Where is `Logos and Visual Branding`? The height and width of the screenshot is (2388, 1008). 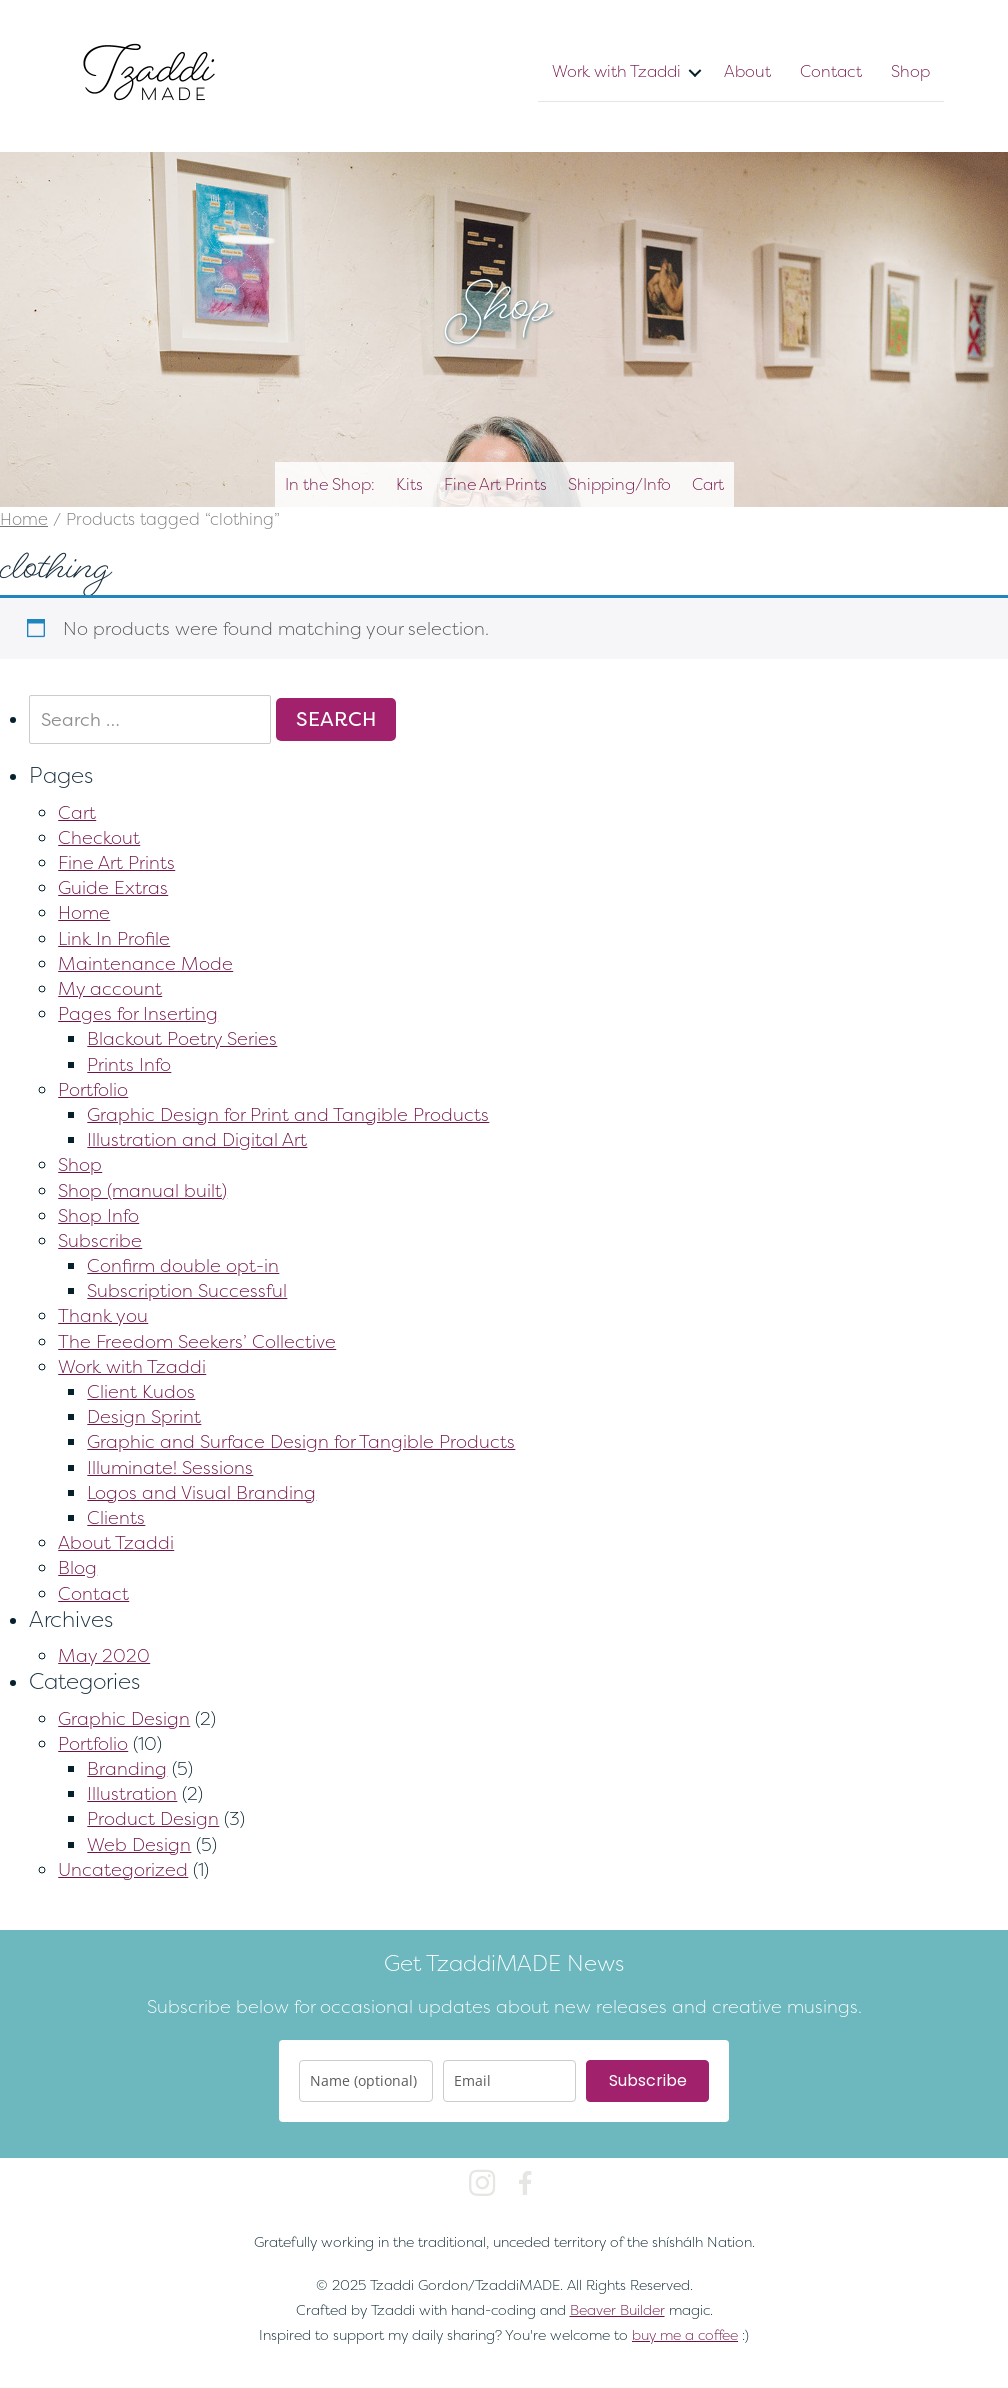 Logos and Visual Branding is located at coordinates (201, 1492).